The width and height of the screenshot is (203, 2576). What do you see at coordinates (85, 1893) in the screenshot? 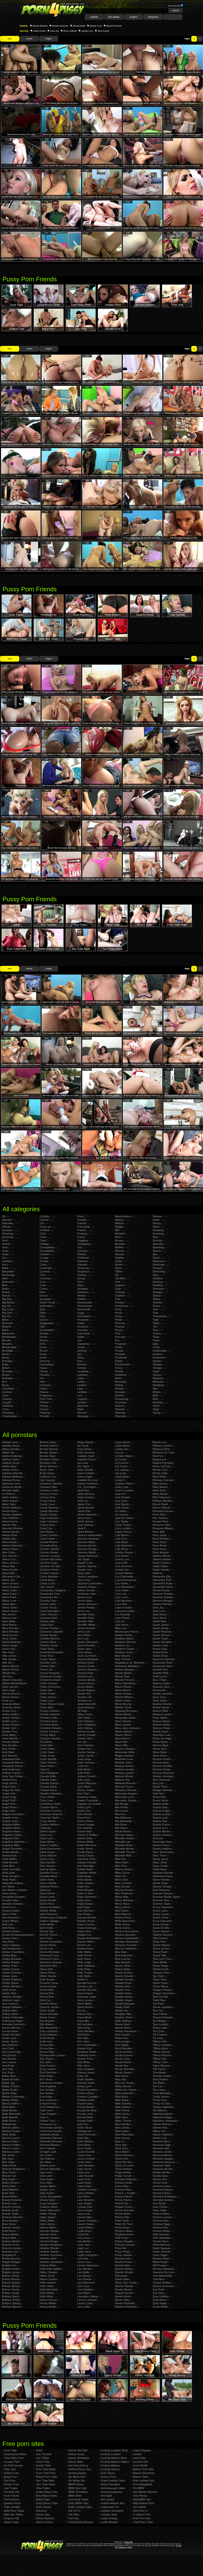
I see `Katie St Ives` at bounding box center [85, 1893].